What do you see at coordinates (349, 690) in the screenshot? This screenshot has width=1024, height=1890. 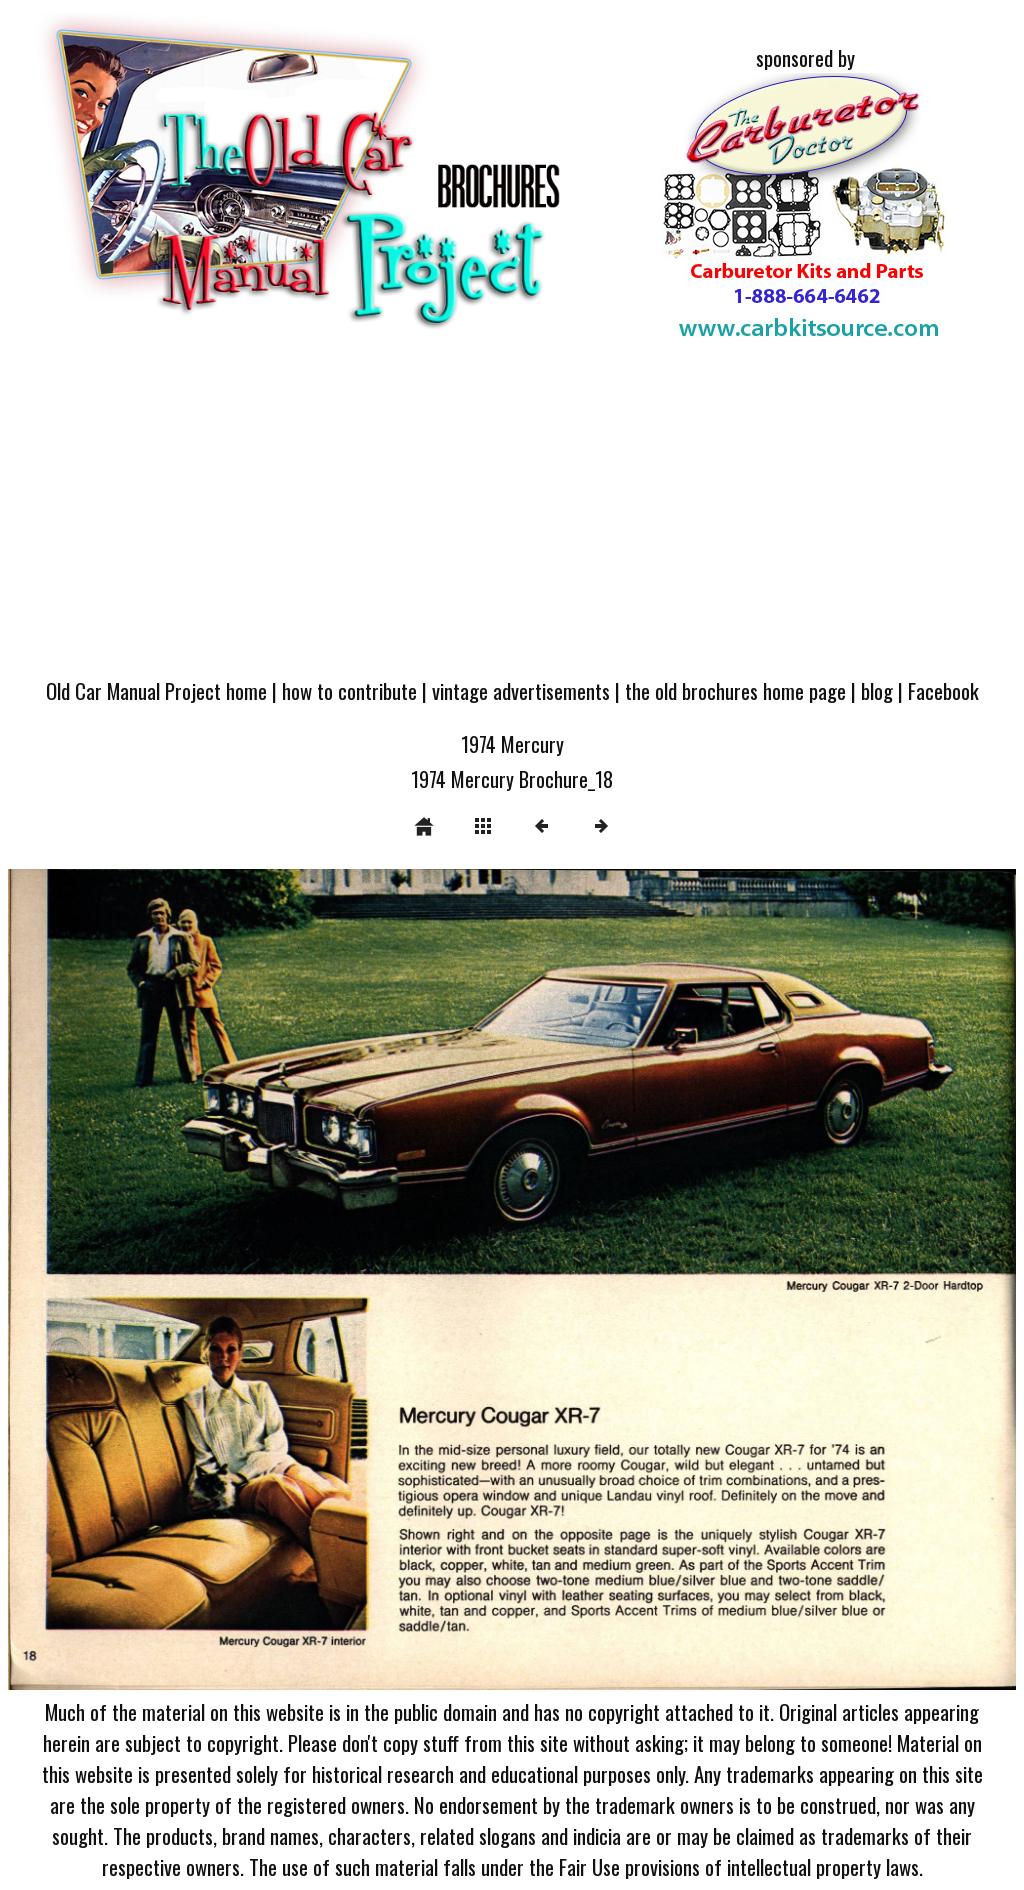 I see `how to contribute` at bounding box center [349, 690].